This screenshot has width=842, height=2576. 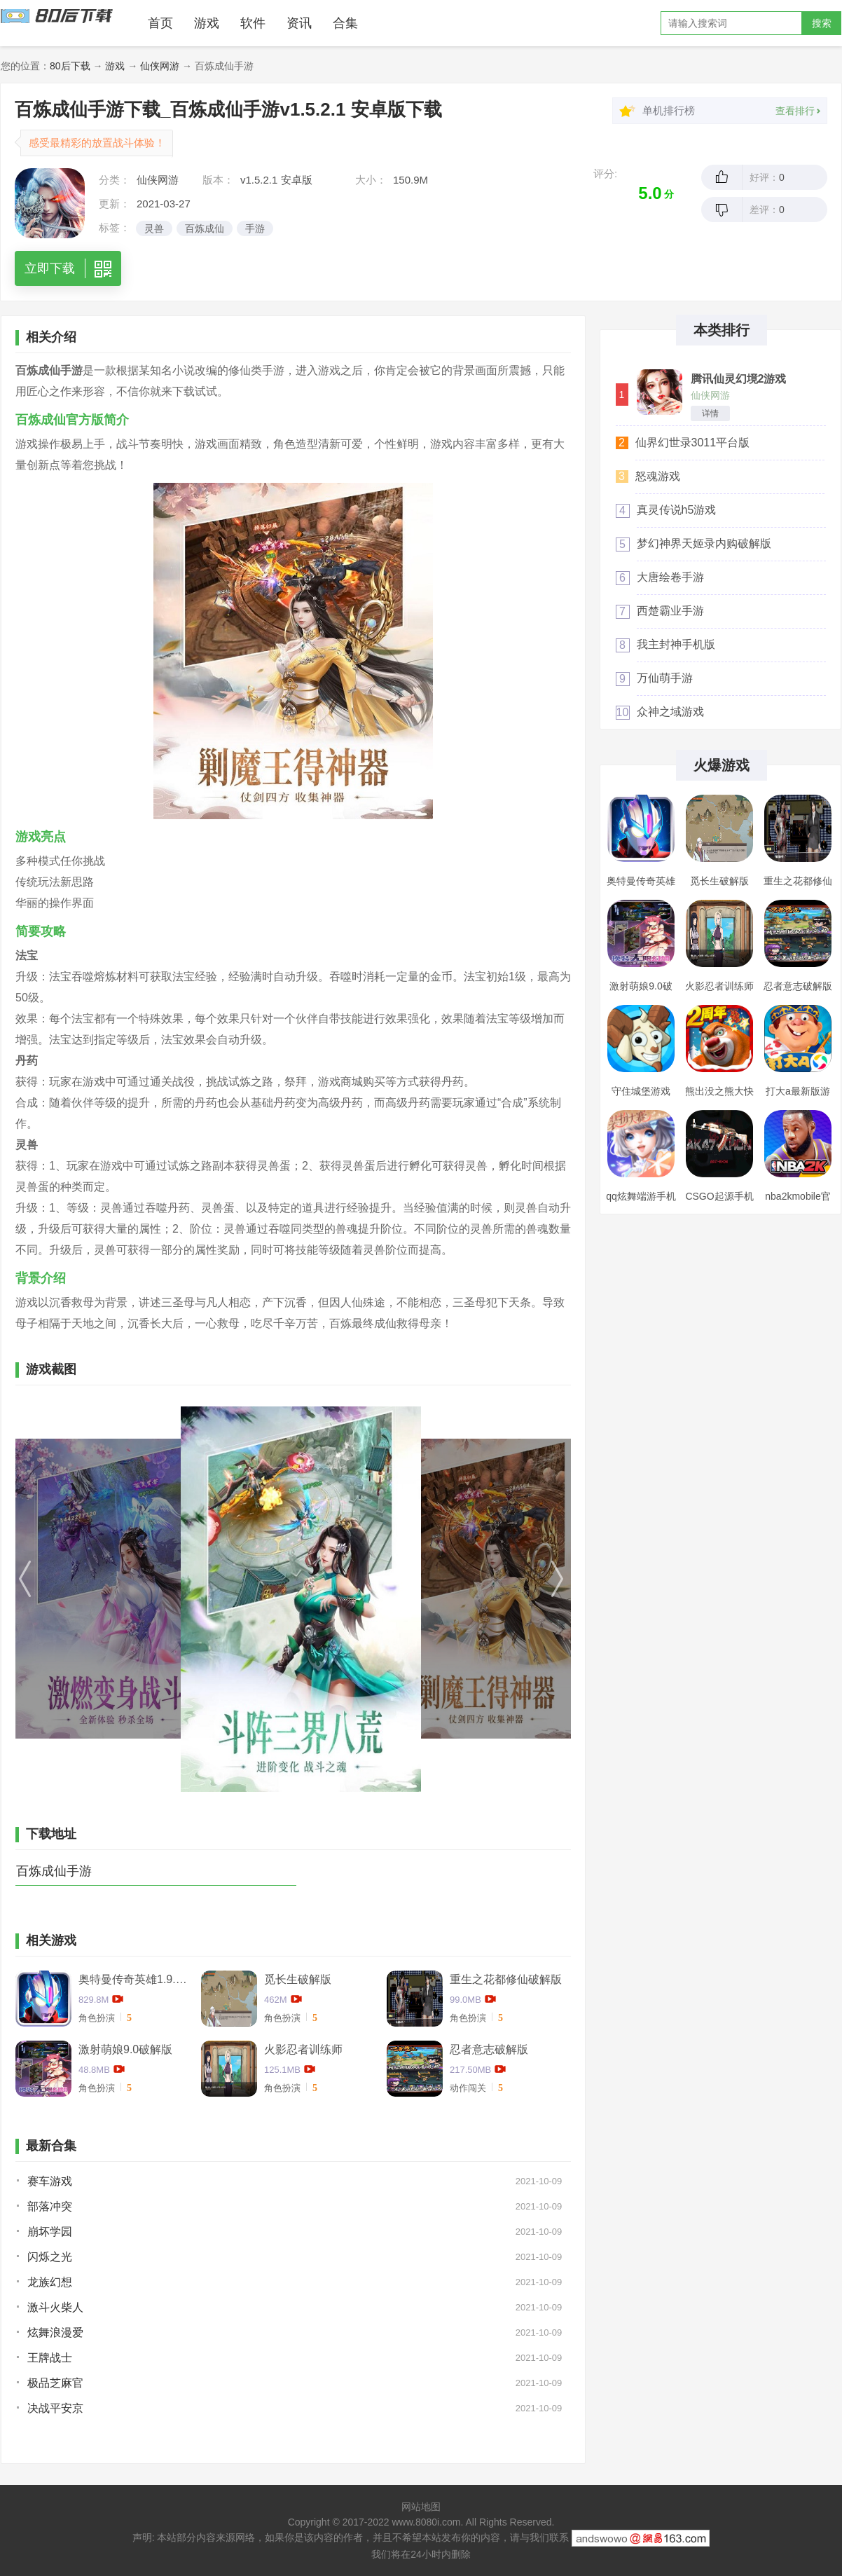 I want to click on 游戏, so click(x=206, y=23).